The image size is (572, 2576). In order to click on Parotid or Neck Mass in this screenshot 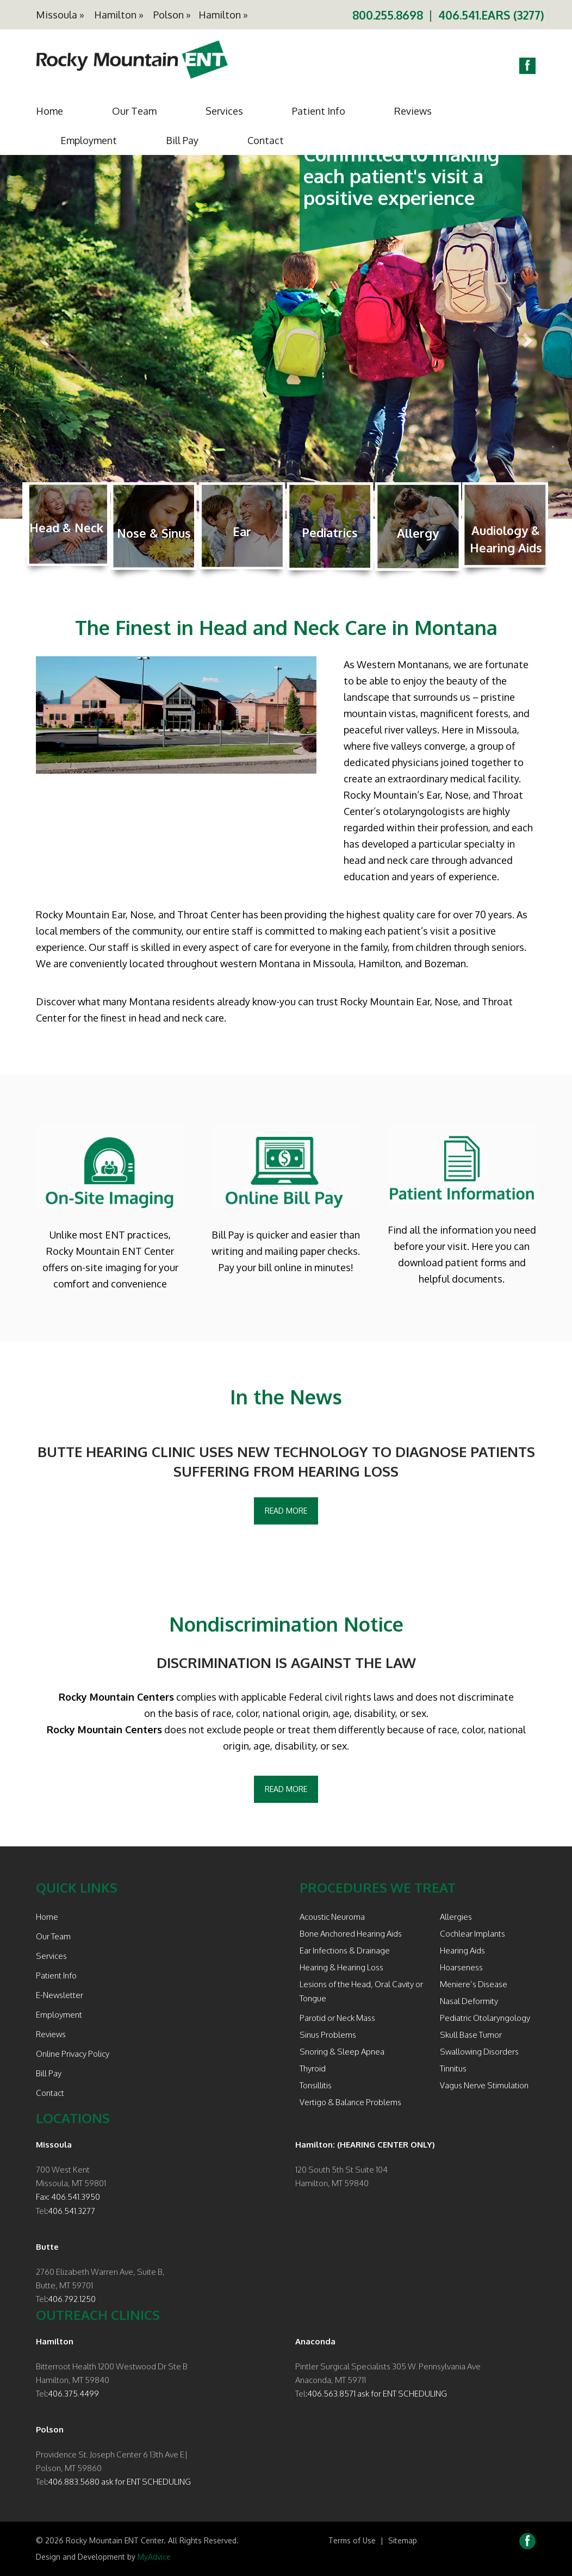, I will do `click(337, 2018)`.